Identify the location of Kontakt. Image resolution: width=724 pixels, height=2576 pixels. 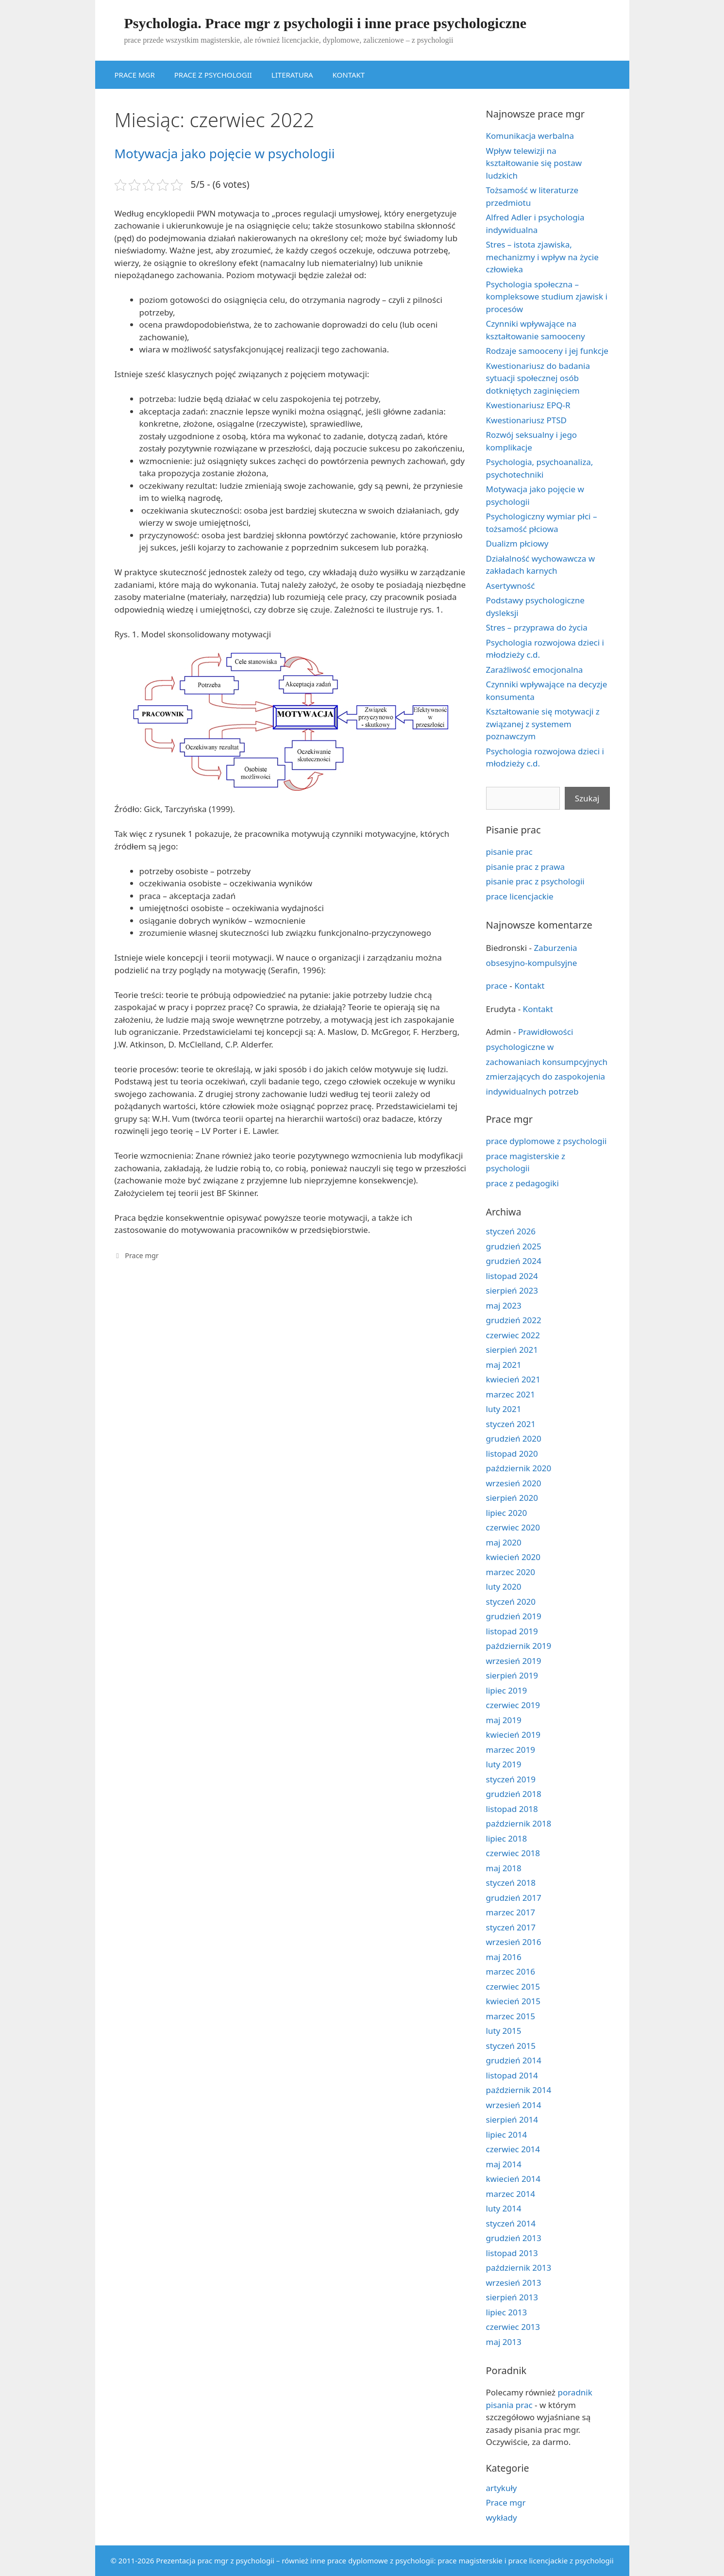
(529, 985).